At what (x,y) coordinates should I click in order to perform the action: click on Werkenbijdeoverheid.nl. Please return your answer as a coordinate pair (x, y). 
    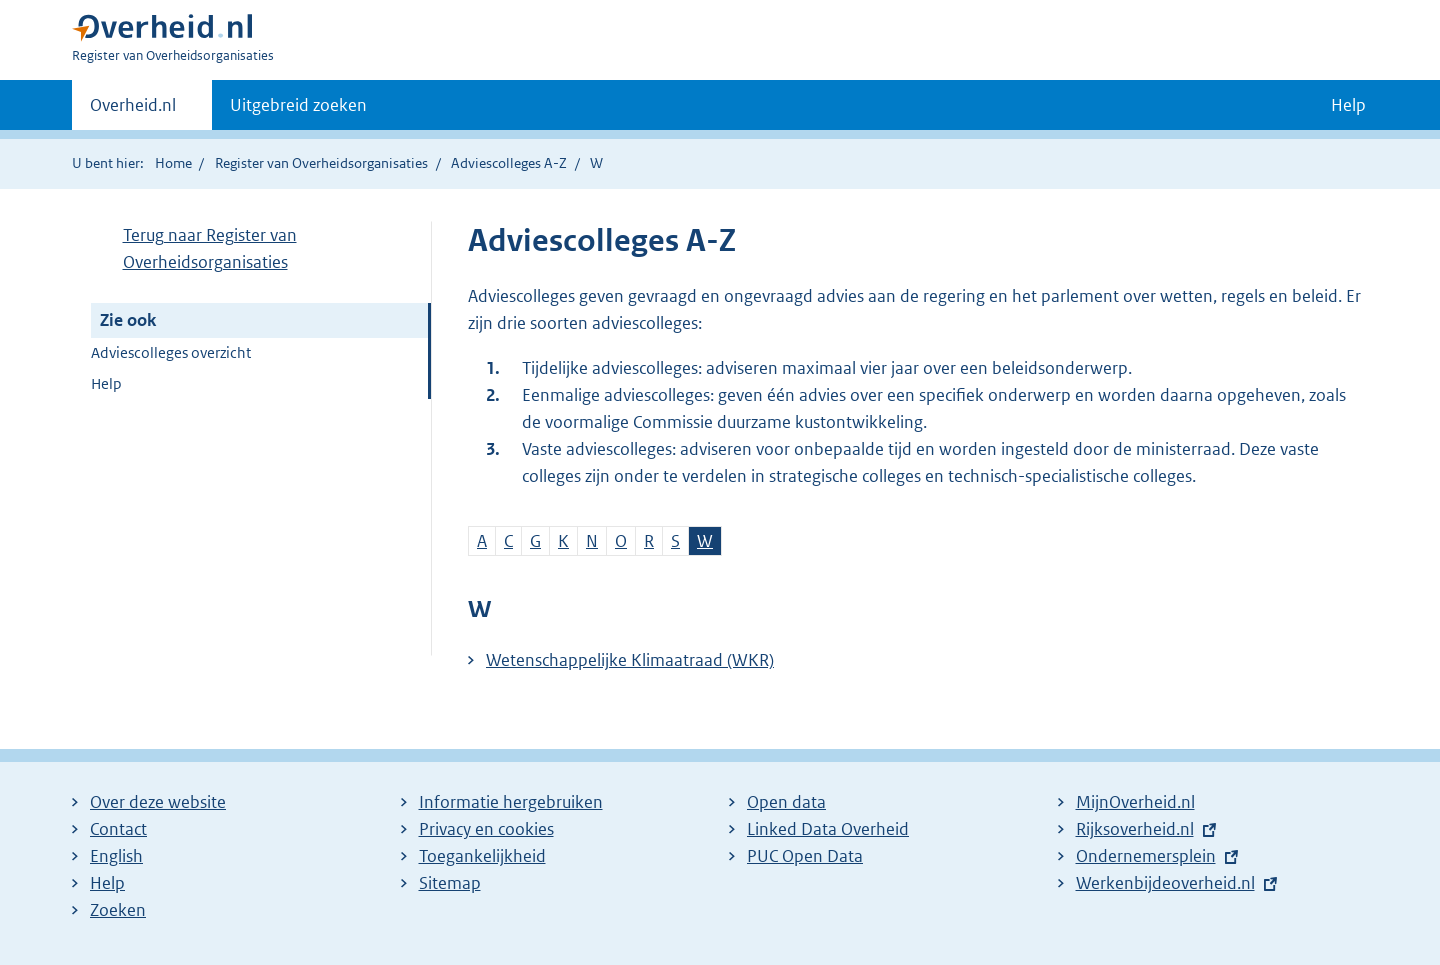
    Looking at the image, I should click on (1165, 883).